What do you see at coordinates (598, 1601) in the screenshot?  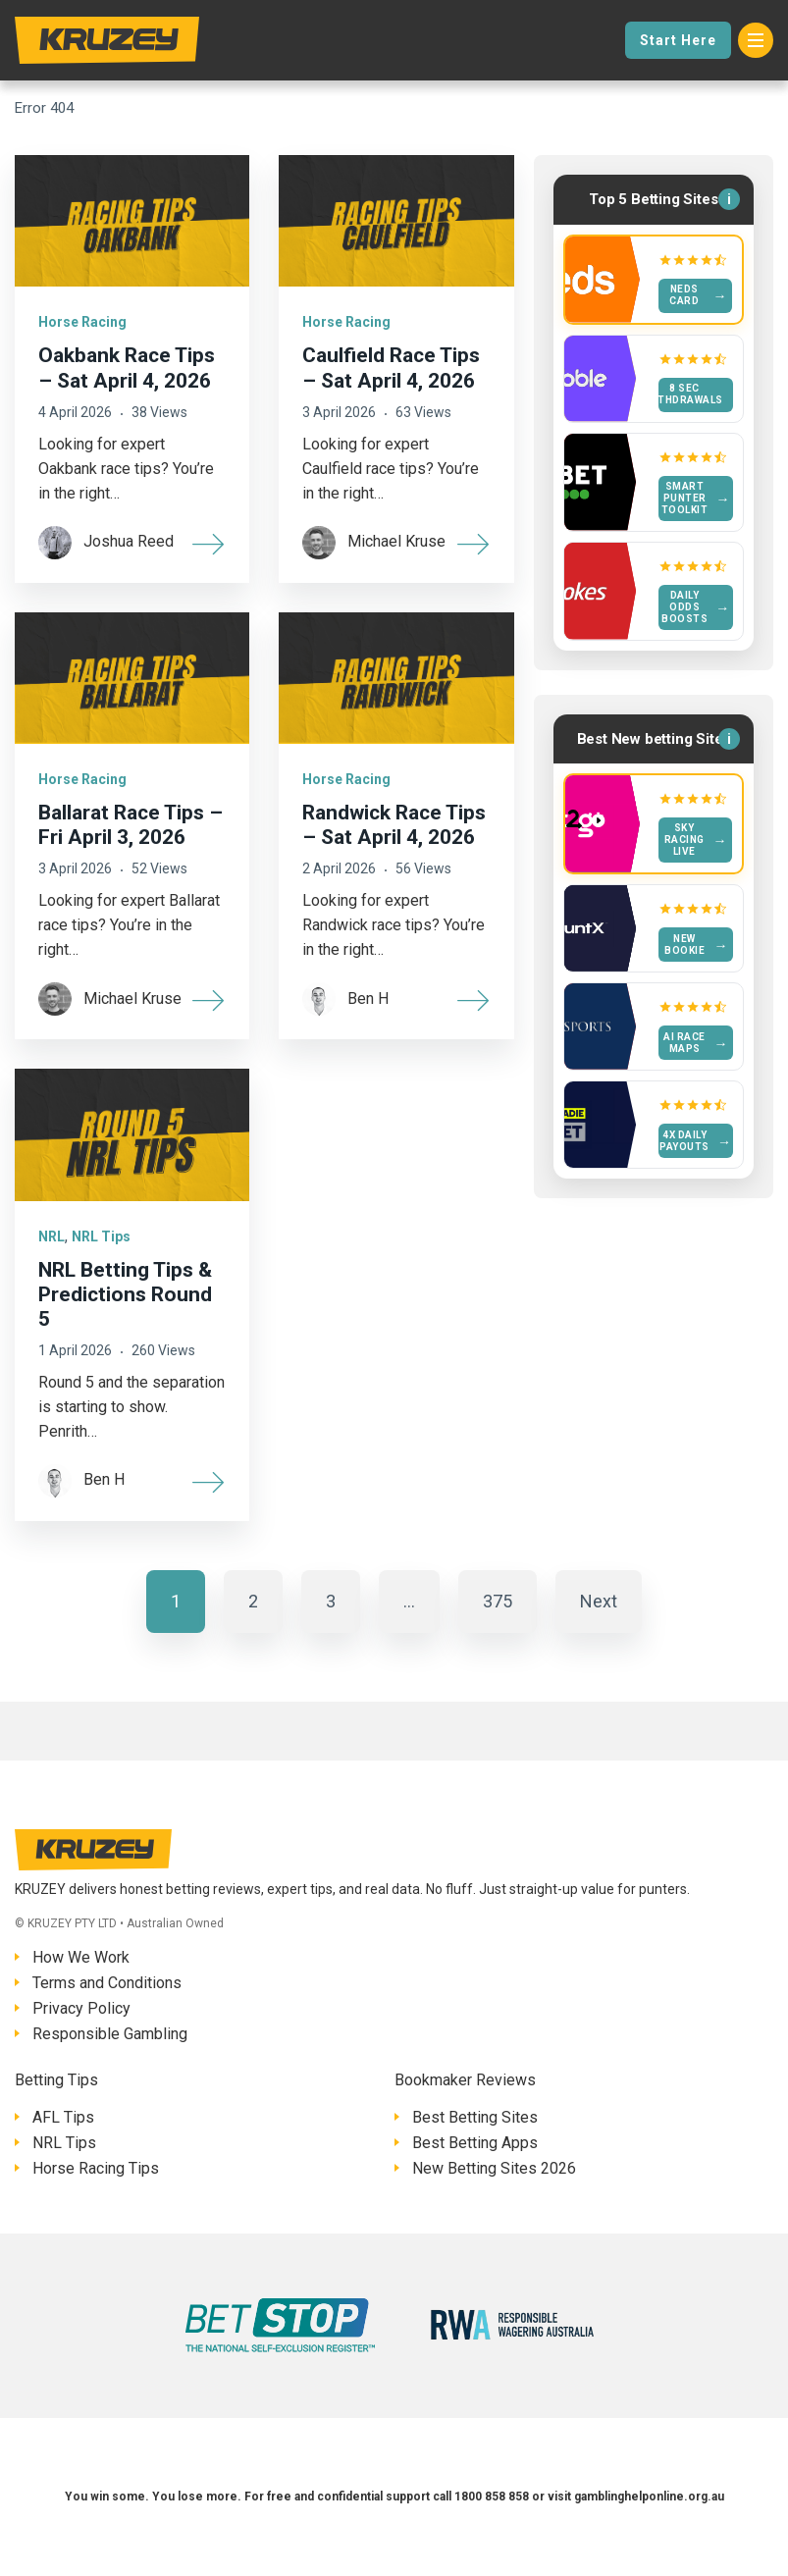 I see `Next` at bounding box center [598, 1601].